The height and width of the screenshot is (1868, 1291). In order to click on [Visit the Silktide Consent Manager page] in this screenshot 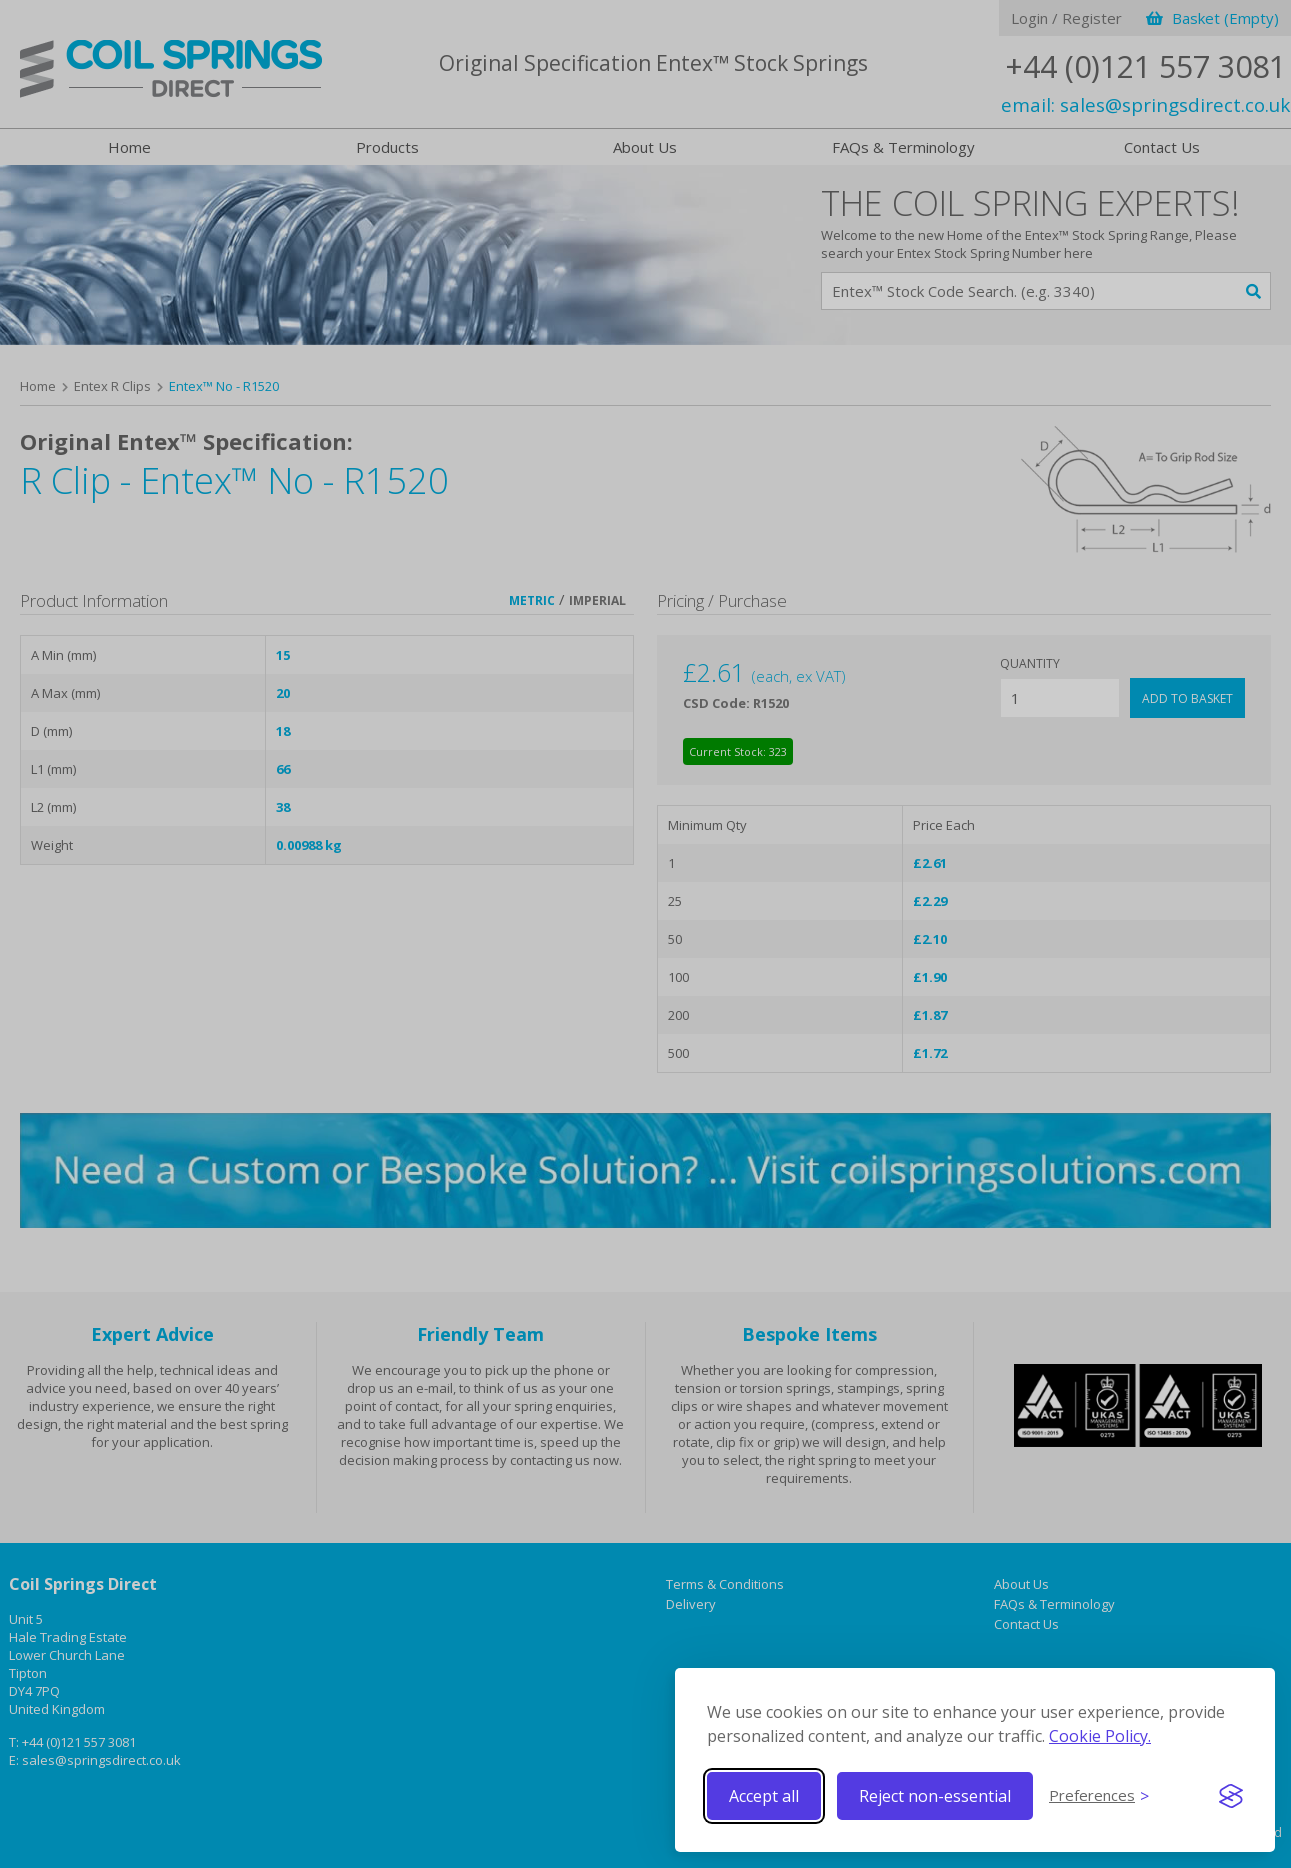, I will do `click(1231, 1796)`.